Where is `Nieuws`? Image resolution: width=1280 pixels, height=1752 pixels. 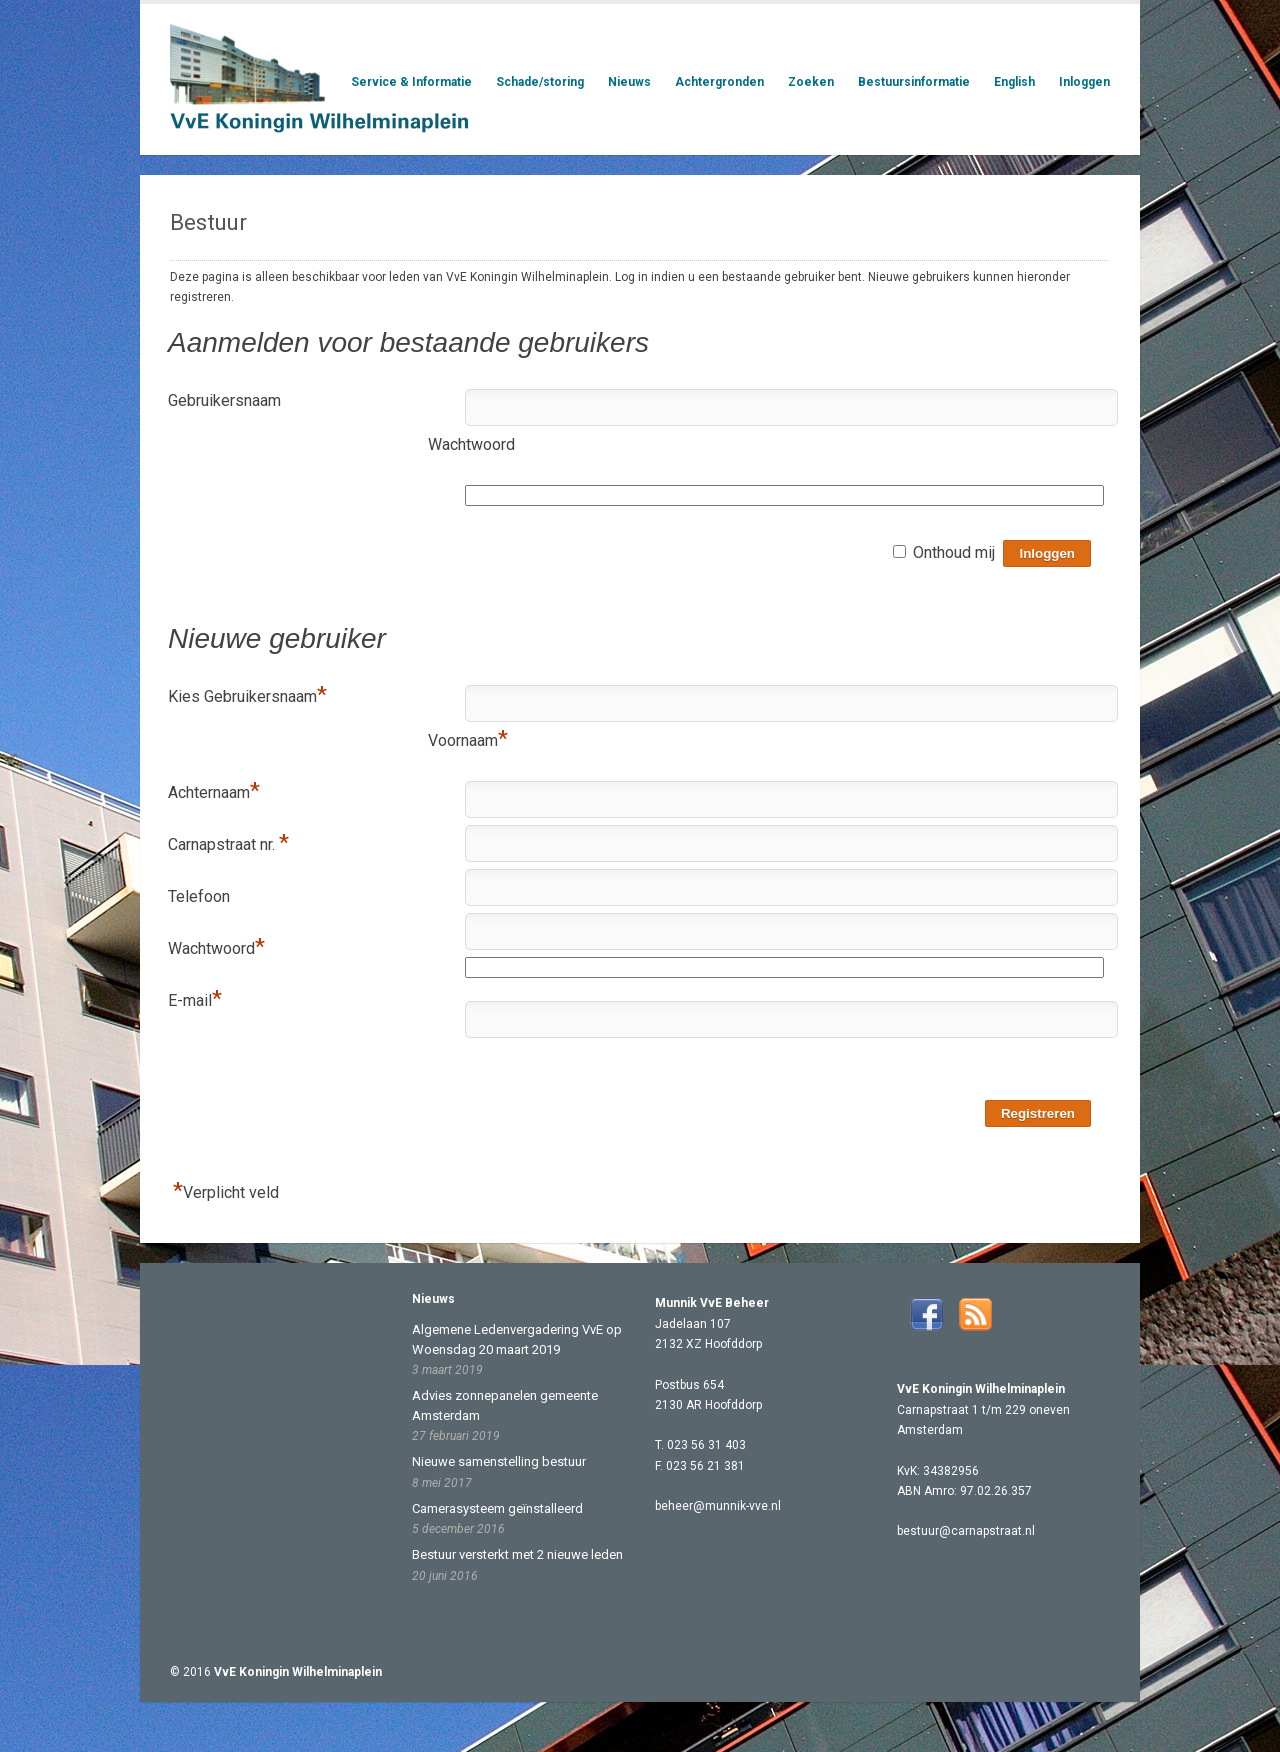 Nieuws is located at coordinates (629, 82).